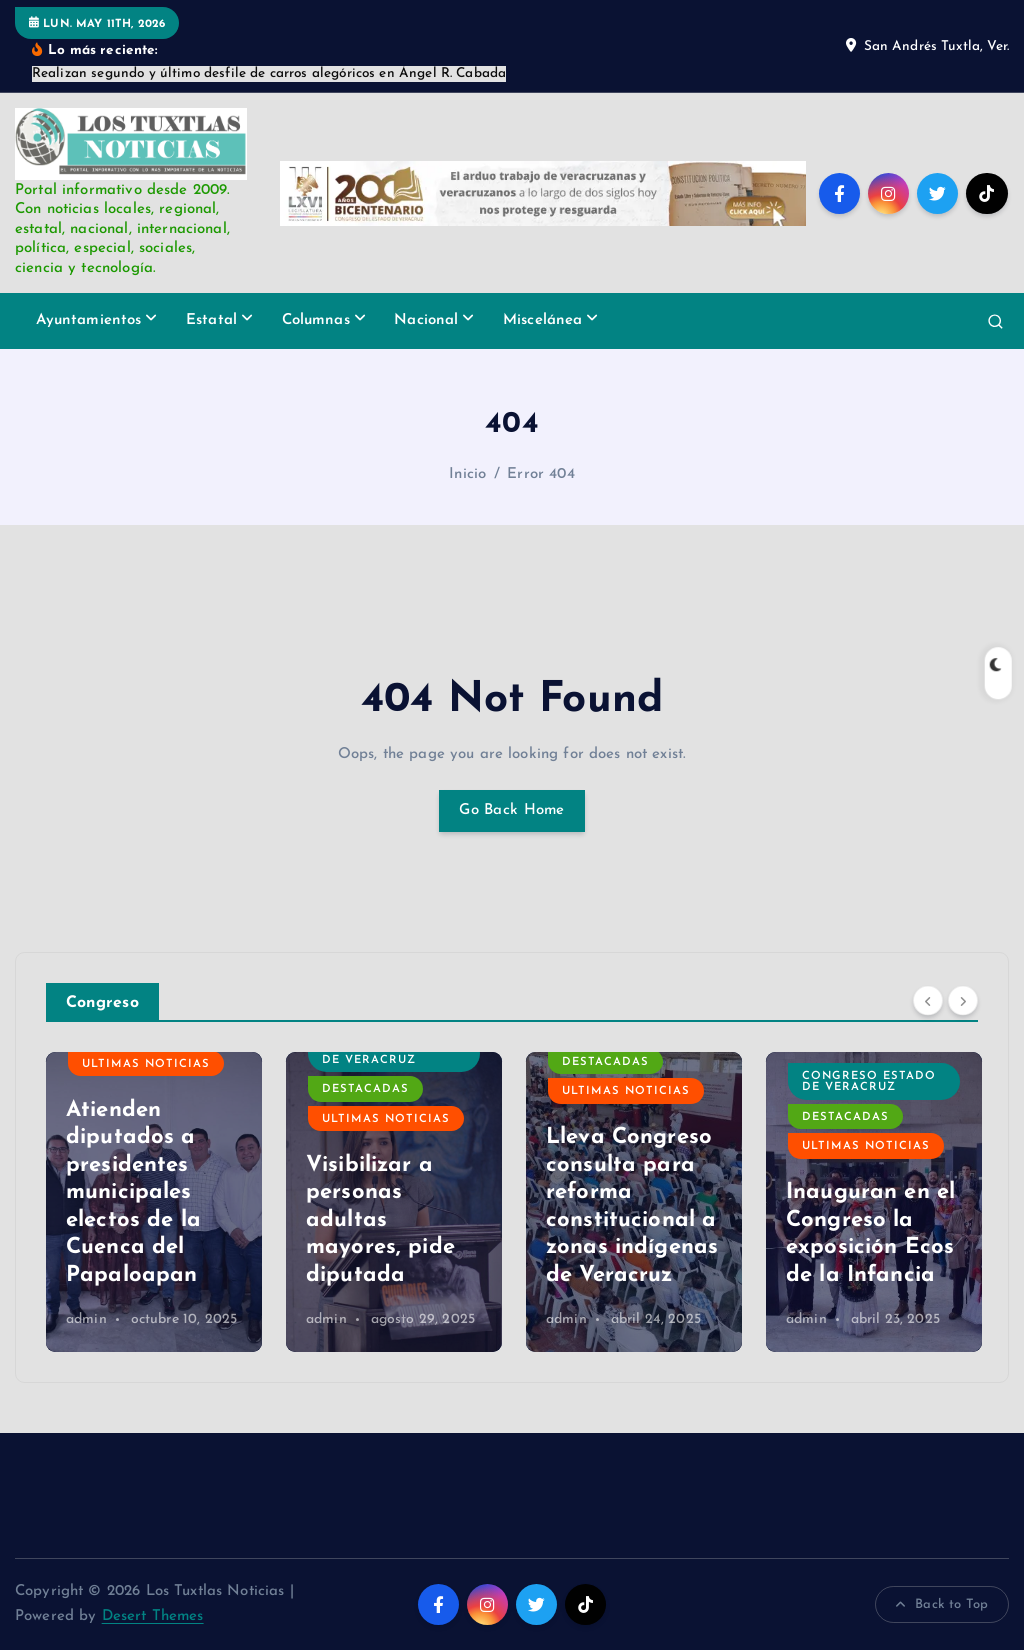 This screenshot has height=1650, width=1024. What do you see at coordinates (467, 474) in the screenshot?
I see `Inicio` at bounding box center [467, 474].